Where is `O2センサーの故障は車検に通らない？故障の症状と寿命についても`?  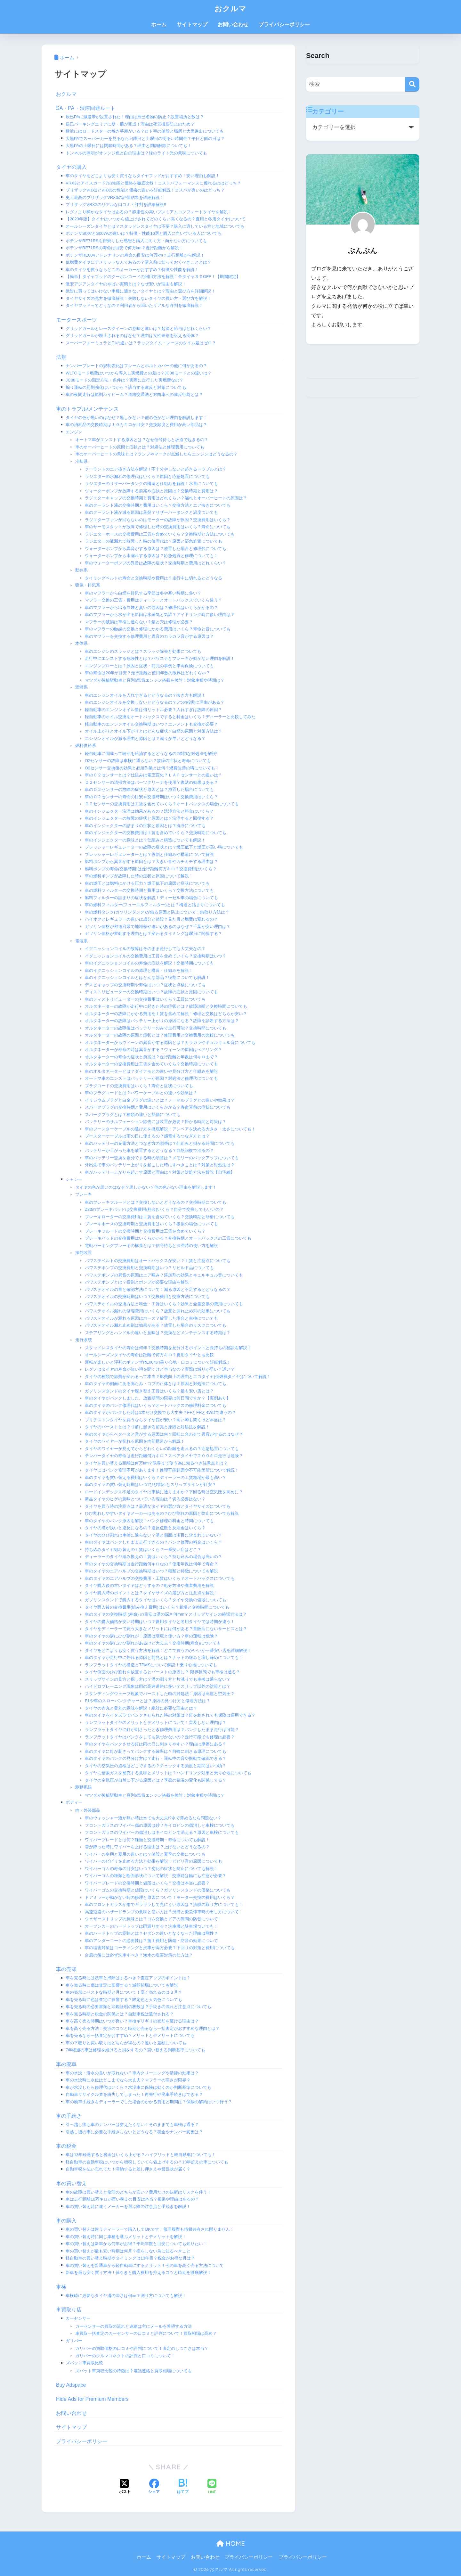 O2センサーの故障は車検に通らない？故障の症状と寿命についても is located at coordinates (148, 760).